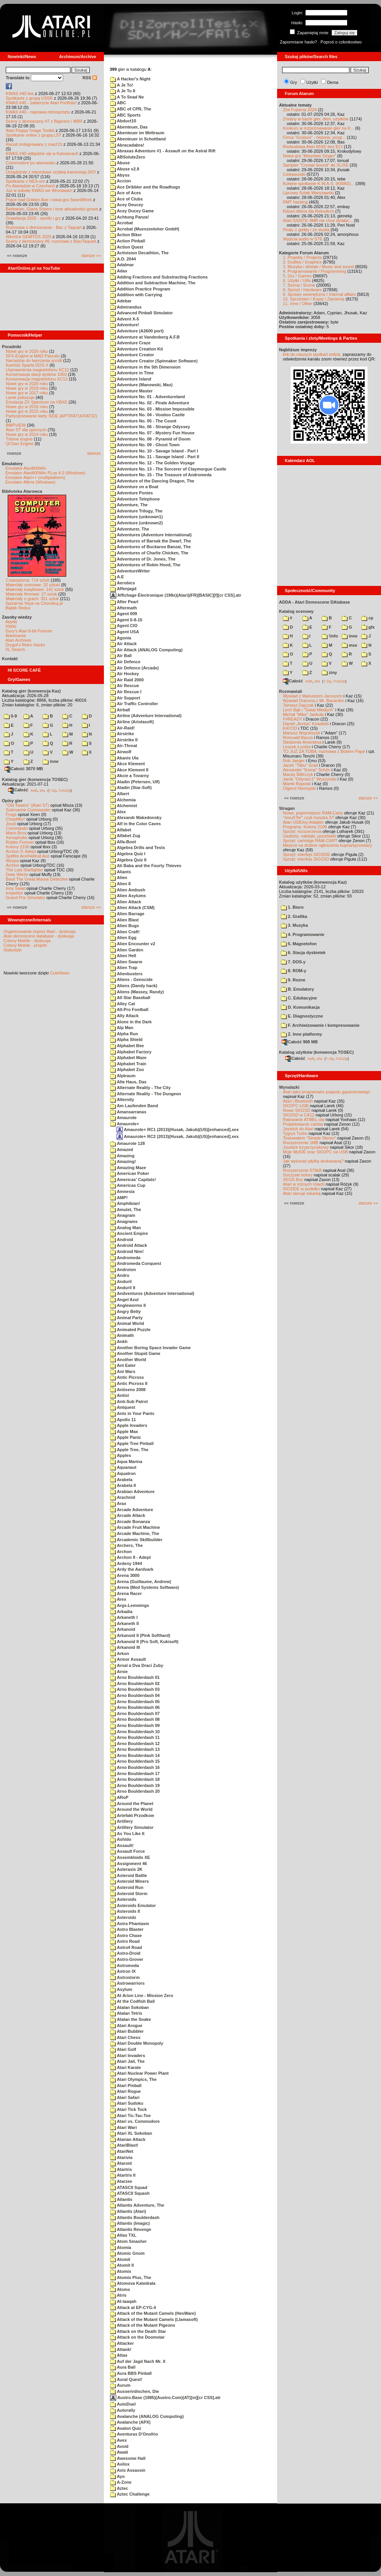  What do you see at coordinates (135, 1743) in the screenshot?
I see `Arno Boulderdash 12` at bounding box center [135, 1743].